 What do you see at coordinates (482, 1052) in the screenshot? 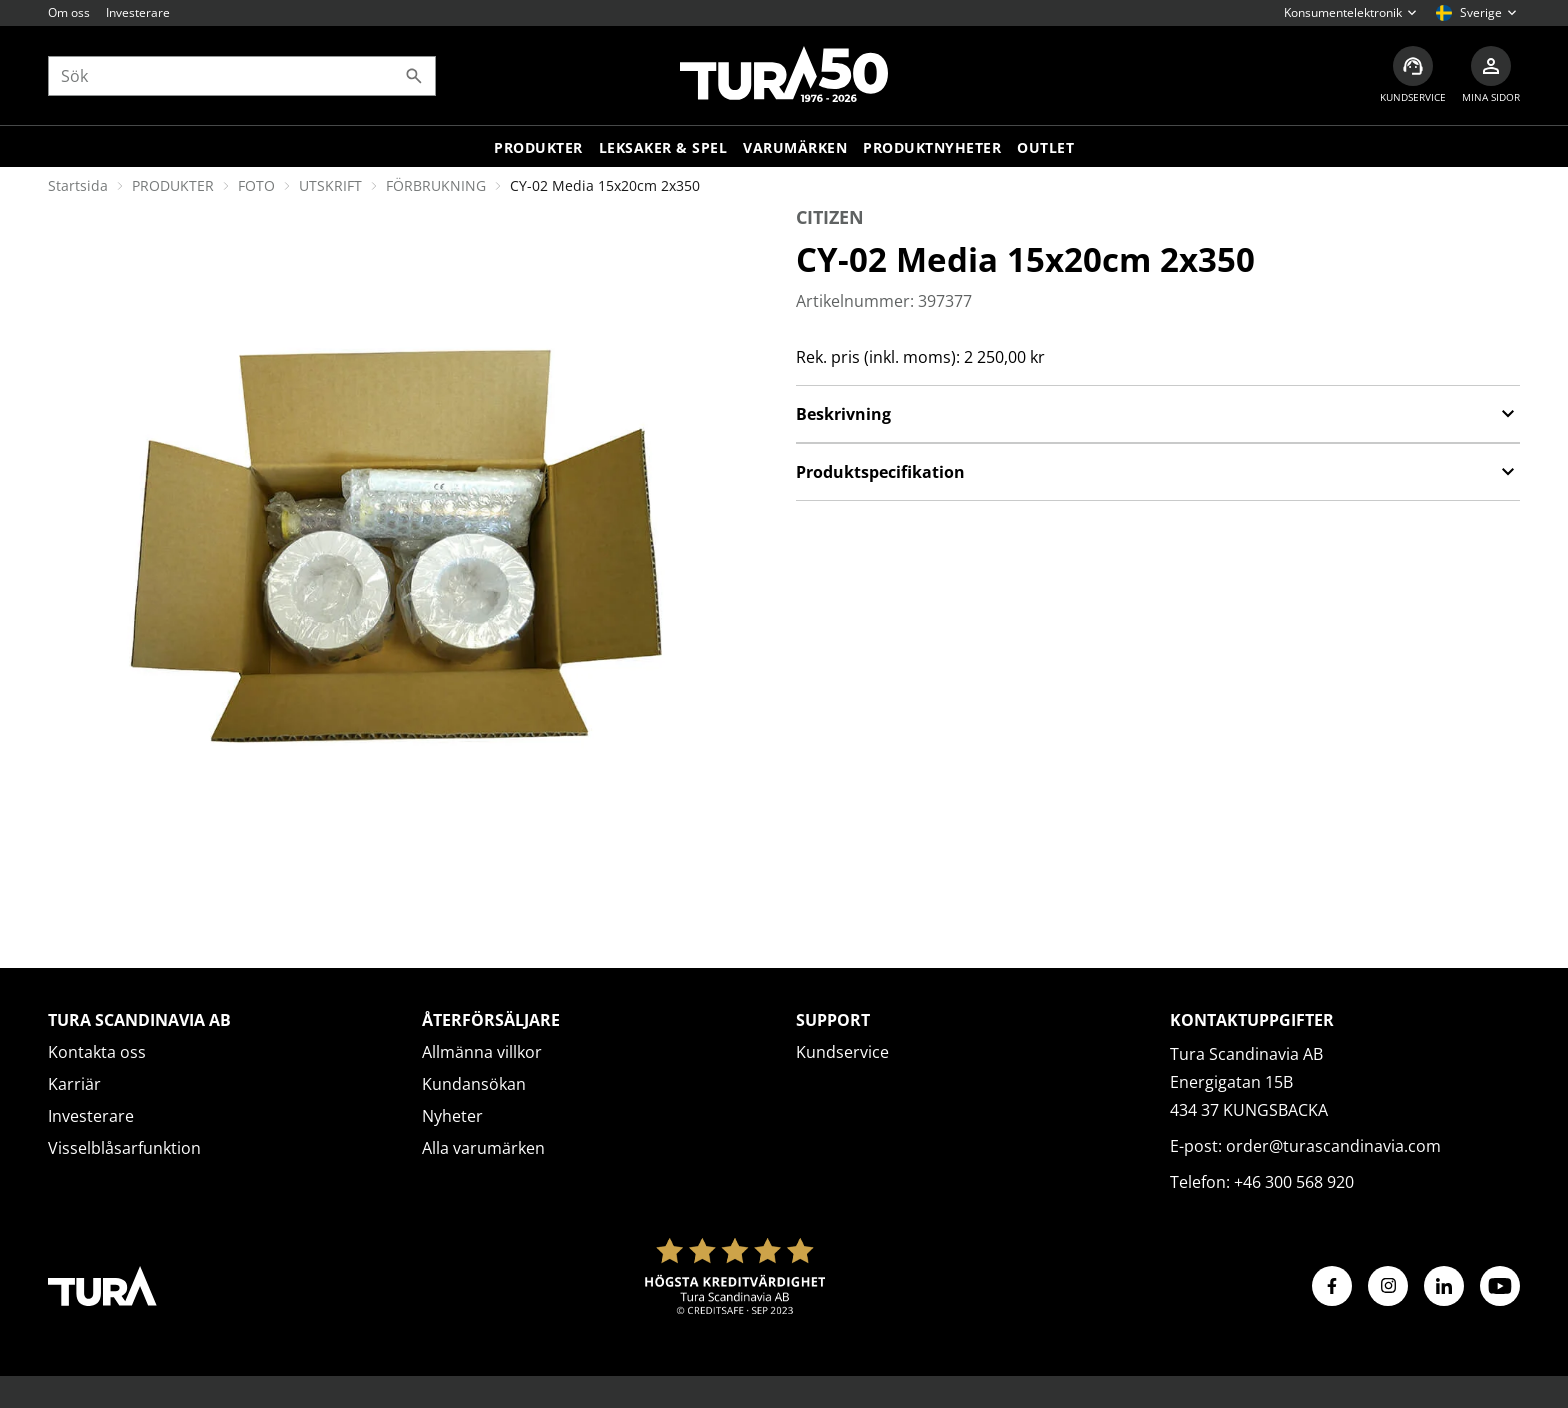
I see `Allmänna villkor` at bounding box center [482, 1052].